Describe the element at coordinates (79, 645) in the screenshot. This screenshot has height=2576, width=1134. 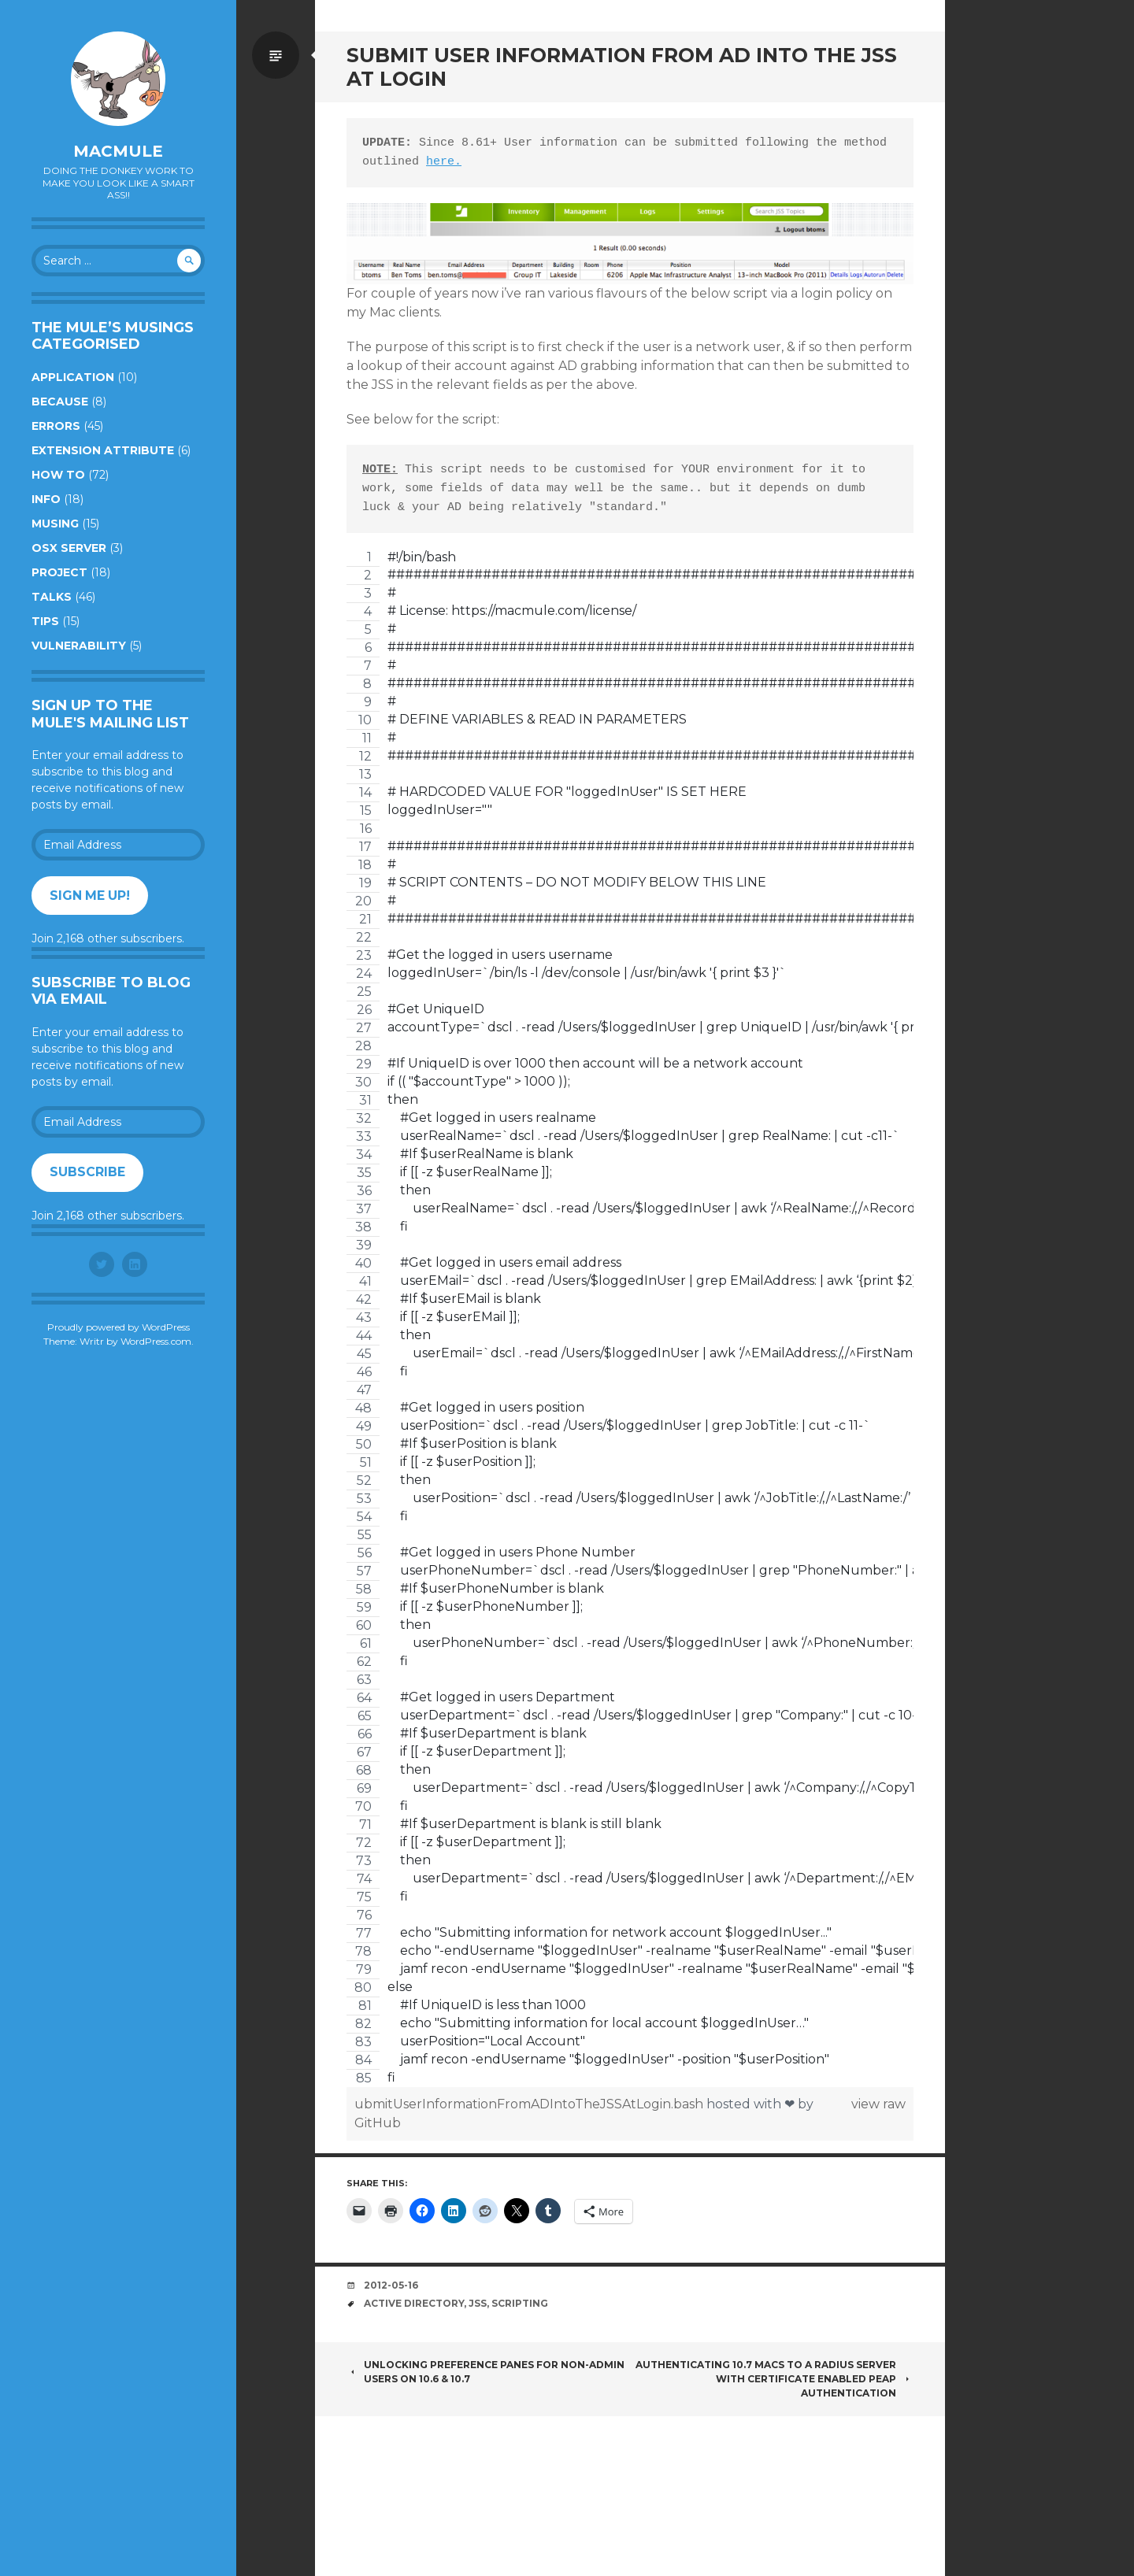
I see `Vulnerability` at that location.